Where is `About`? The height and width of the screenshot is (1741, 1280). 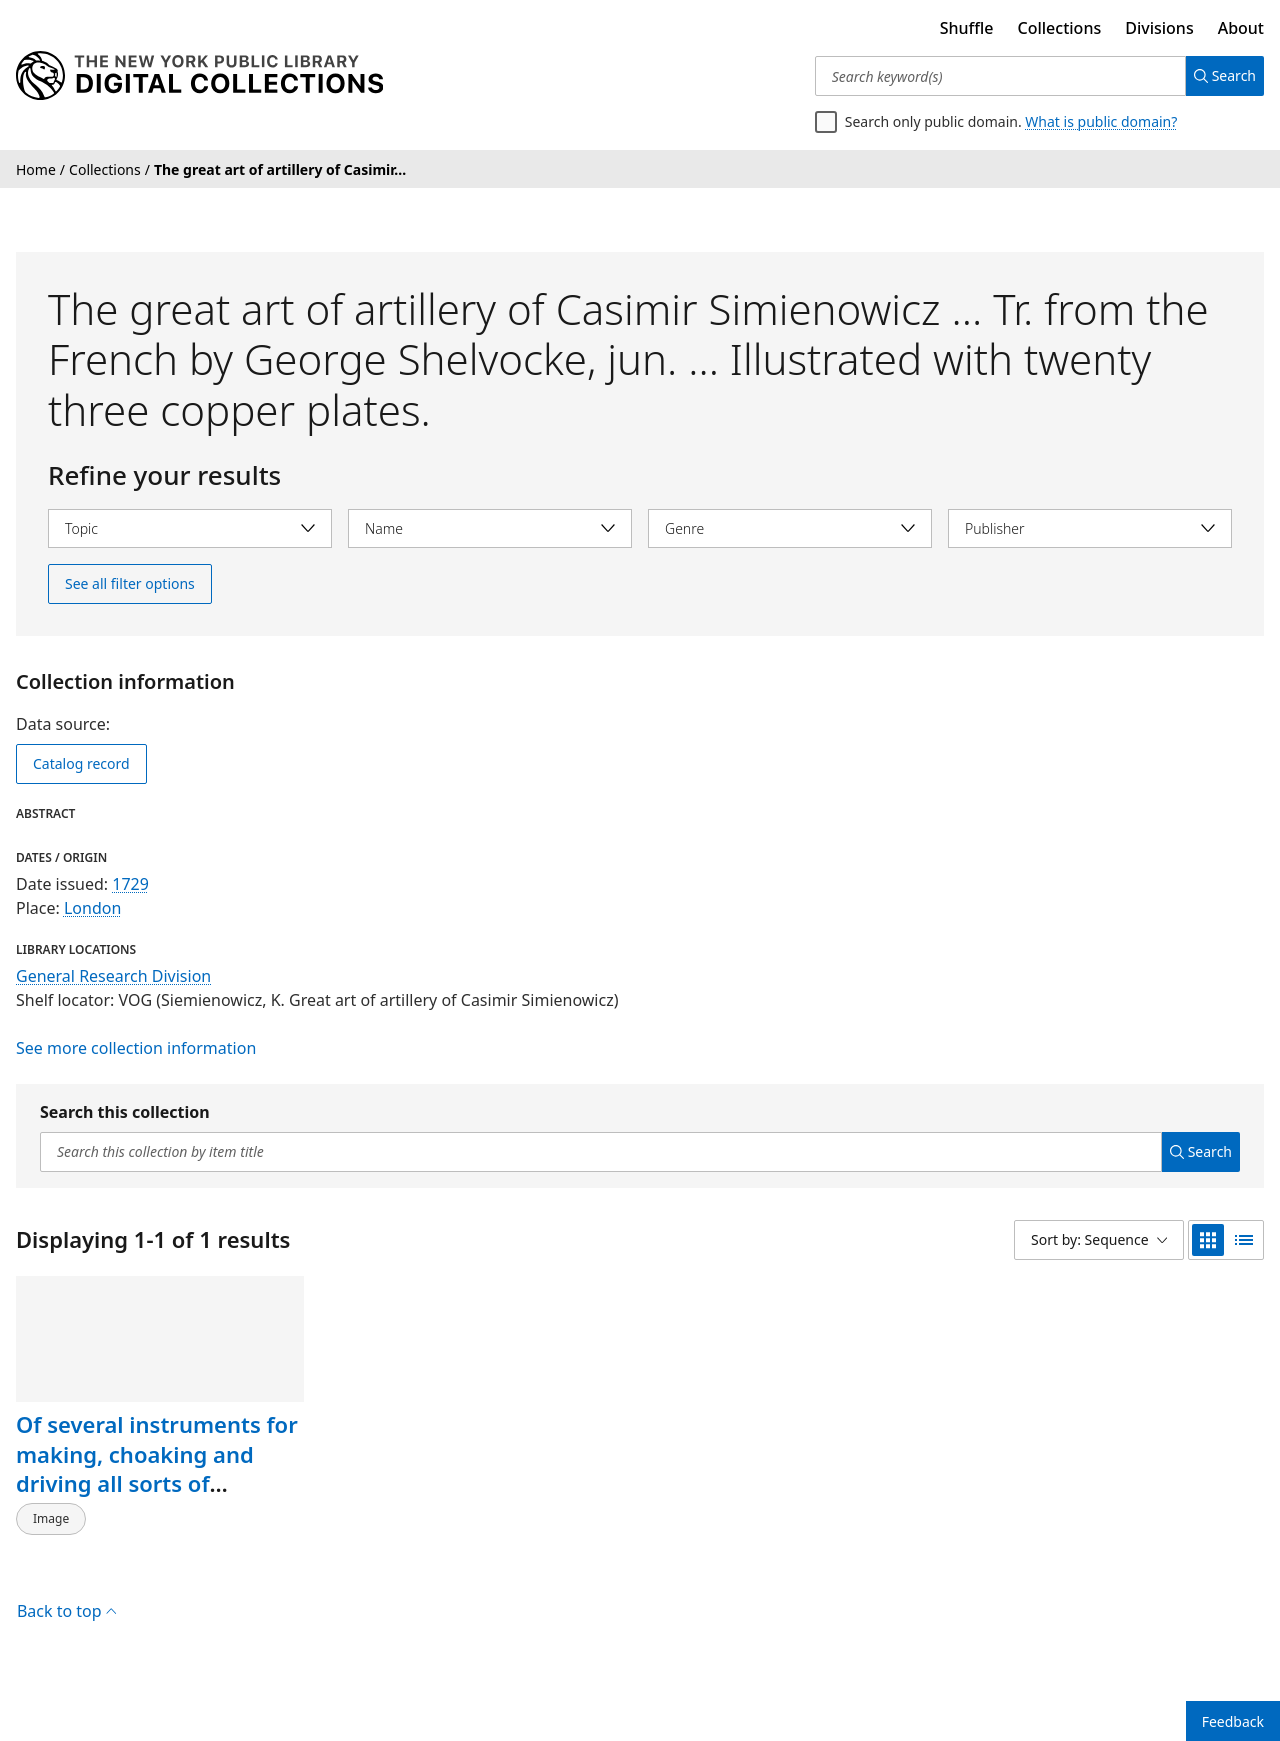 About is located at coordinates (1241, 28).